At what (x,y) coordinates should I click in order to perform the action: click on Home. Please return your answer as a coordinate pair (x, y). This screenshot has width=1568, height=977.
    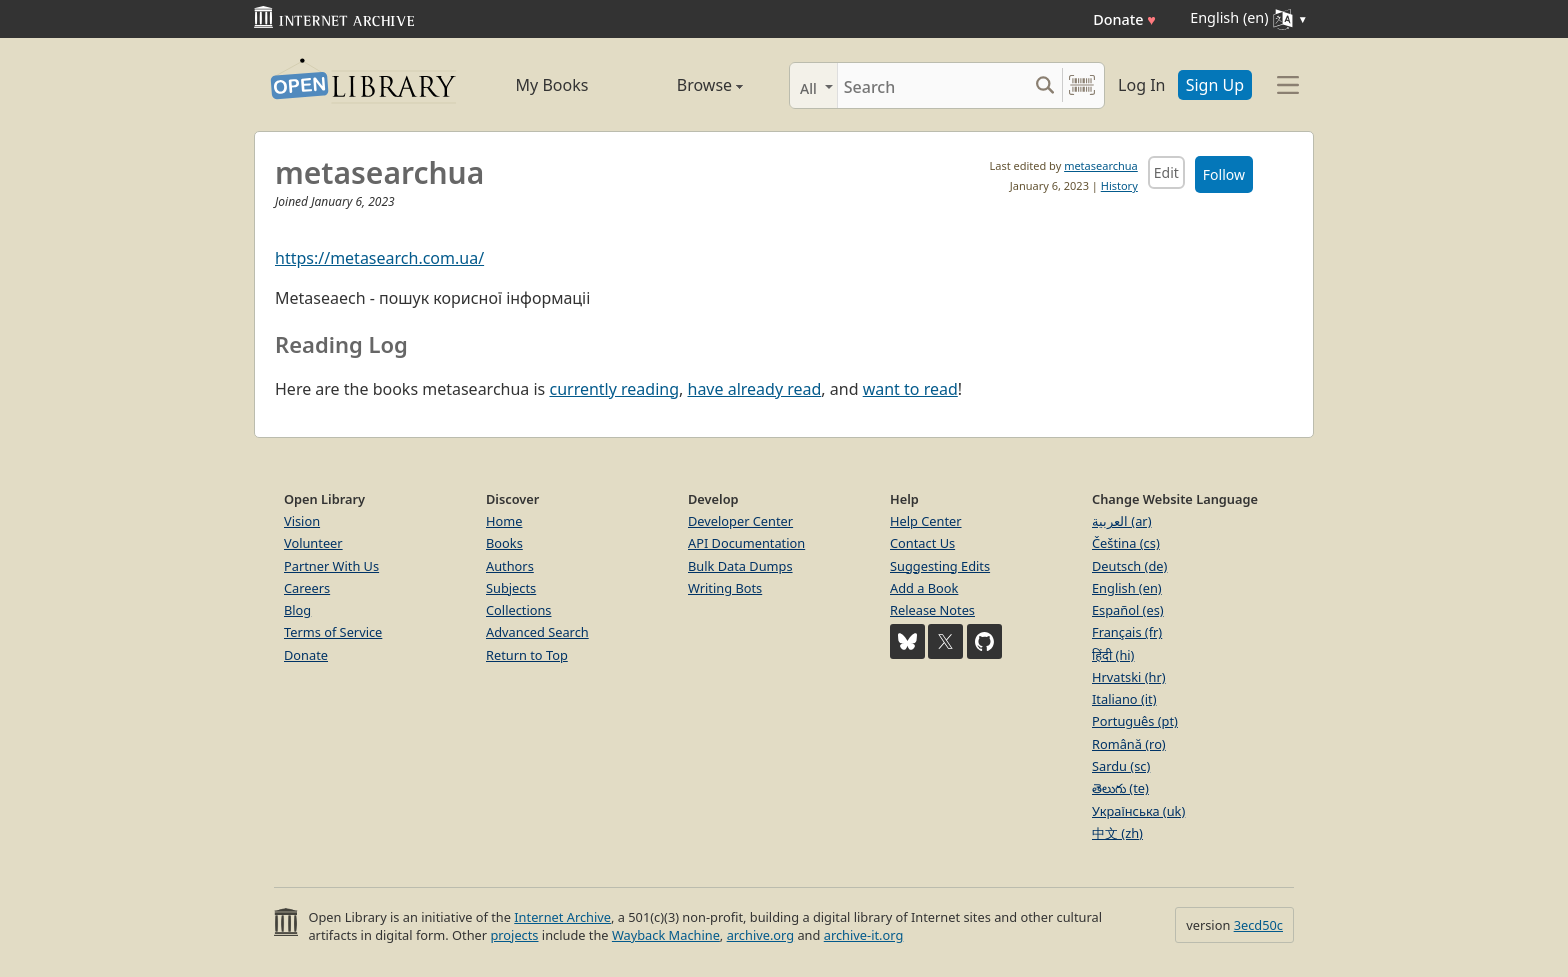
    Looking at the image, I should click on (504, 521).